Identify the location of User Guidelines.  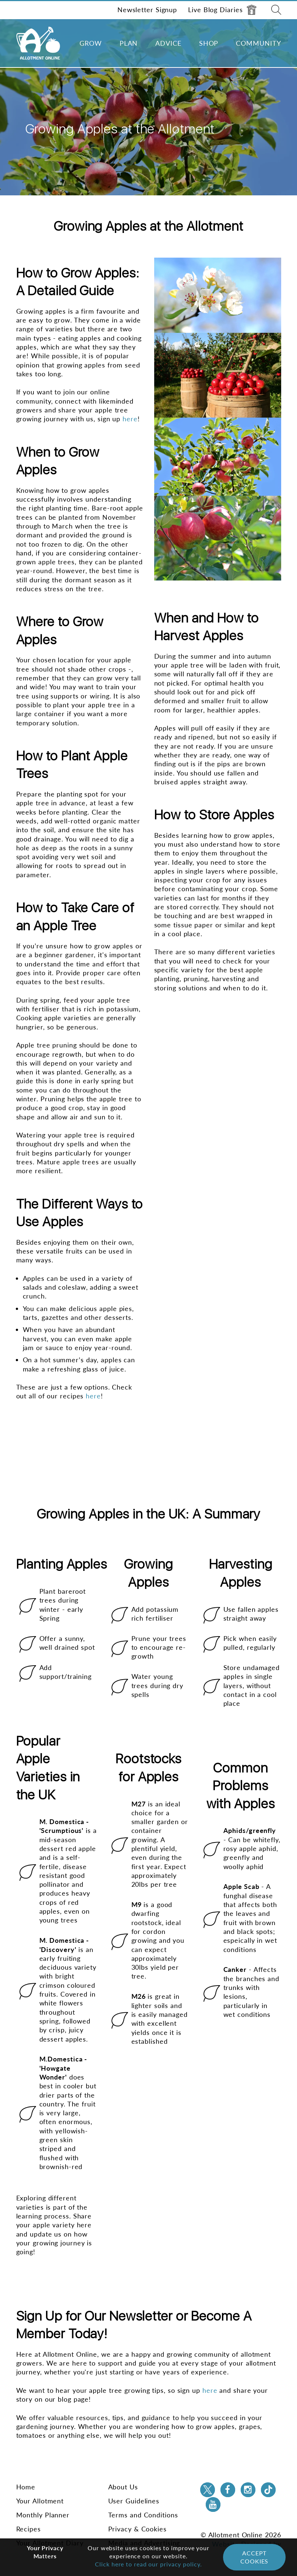
(134, 2501).